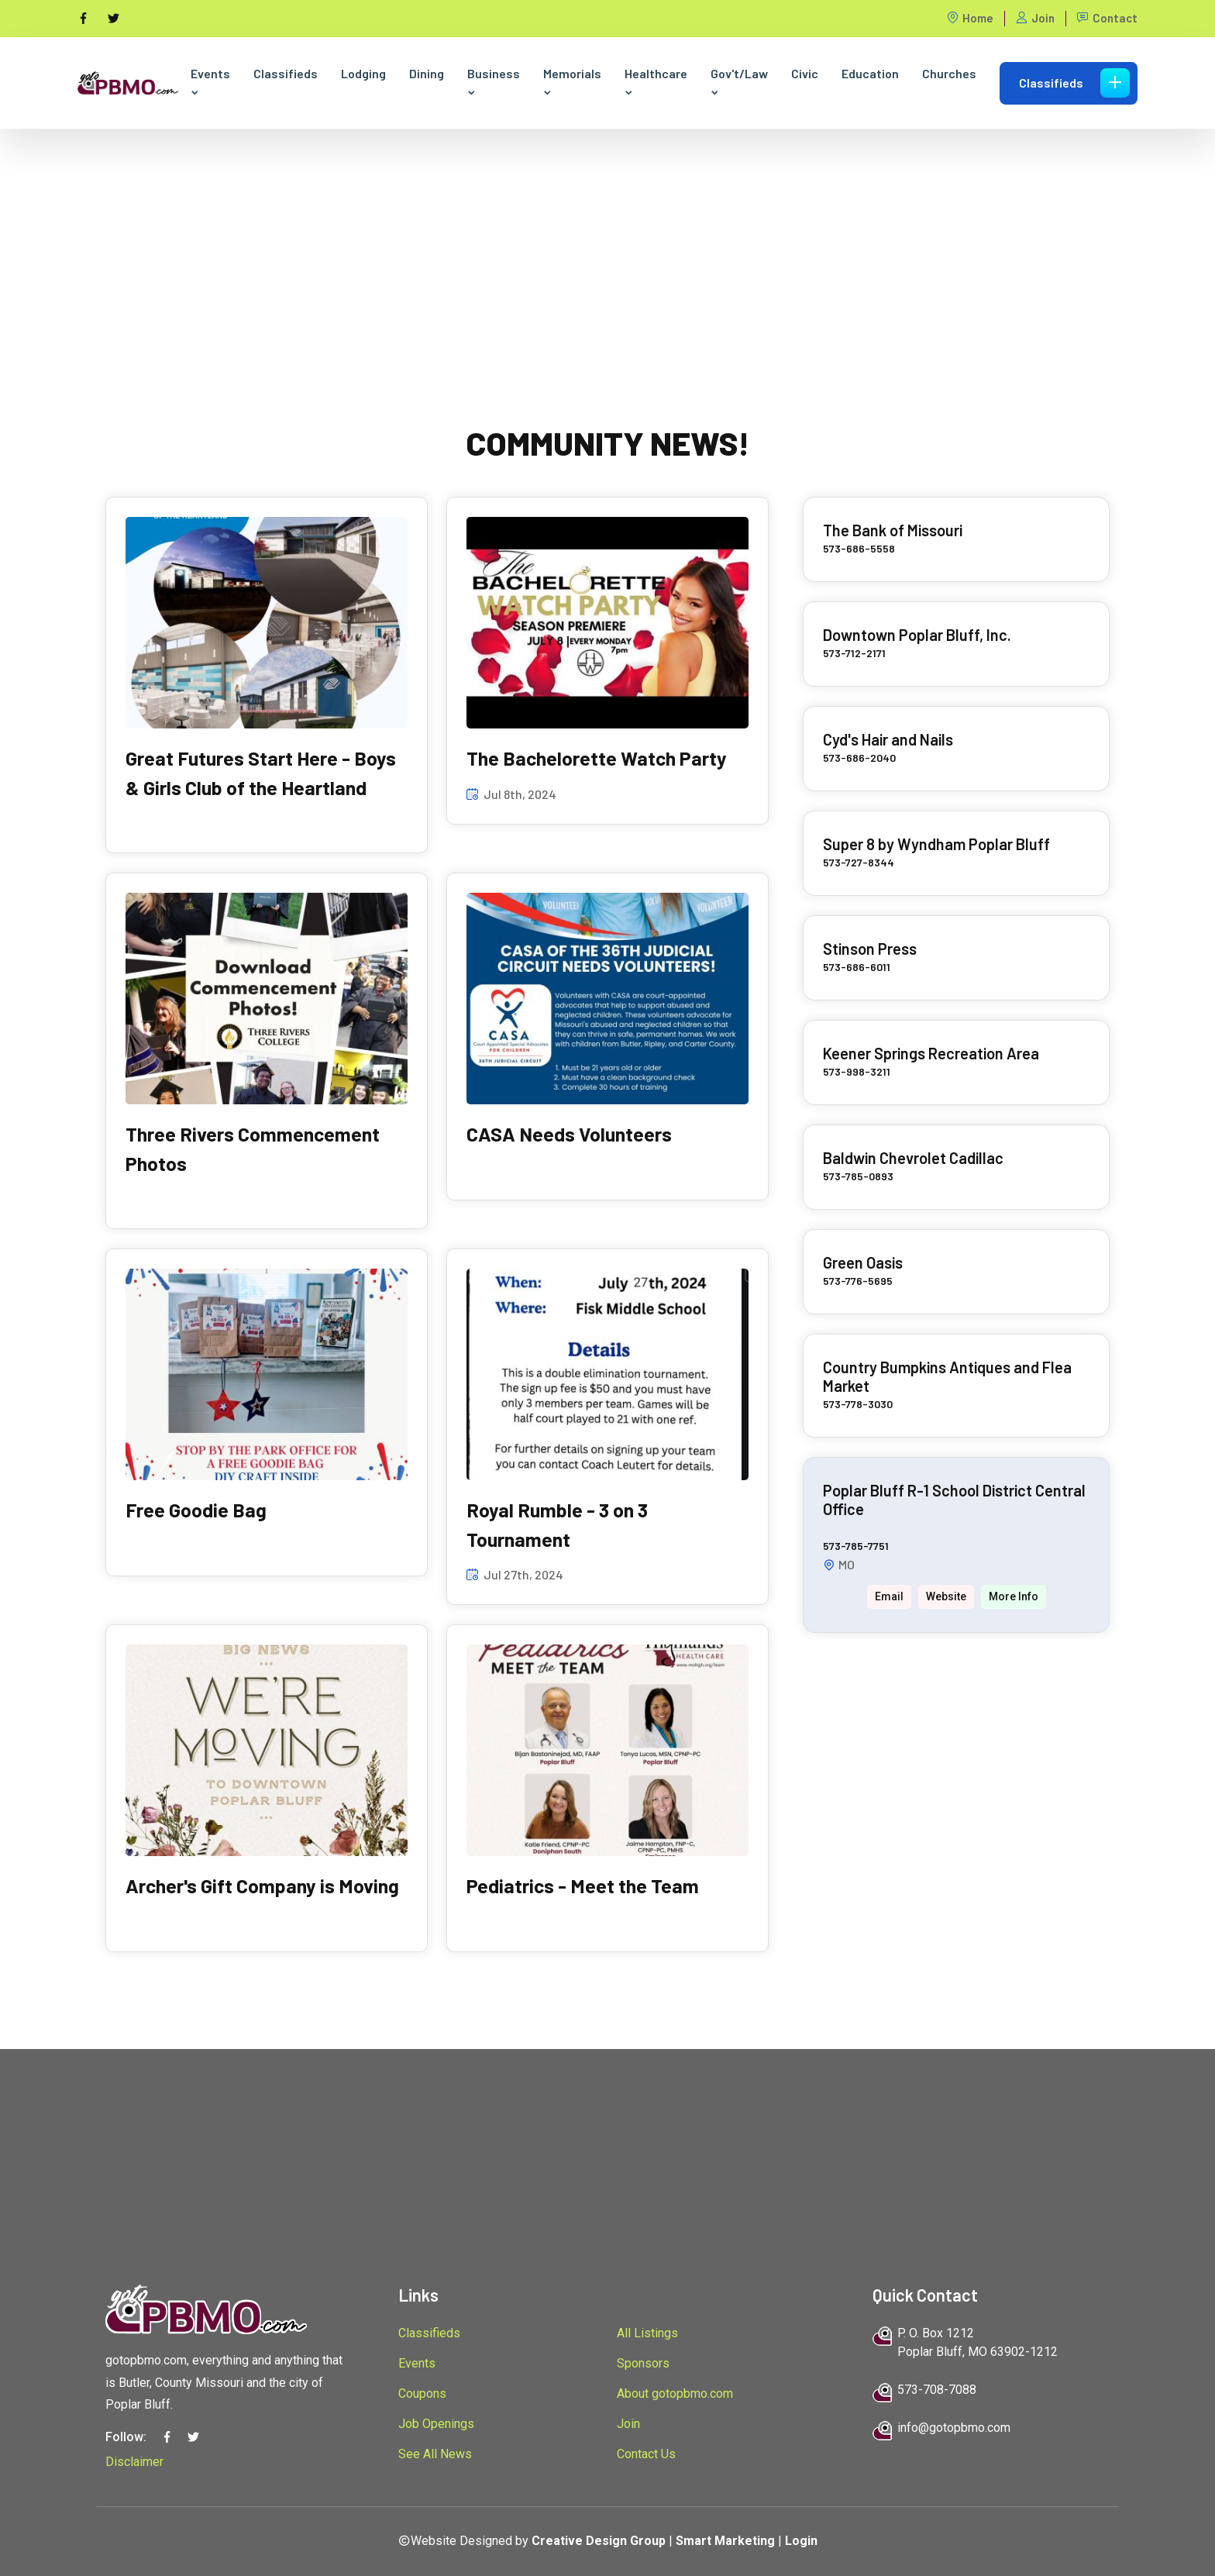 The width and height of the screenshot is (1215, 2576). Describe the element at coordinates (675, 2393) in the screenshot. I see `About gotopbmo.com` at that location.